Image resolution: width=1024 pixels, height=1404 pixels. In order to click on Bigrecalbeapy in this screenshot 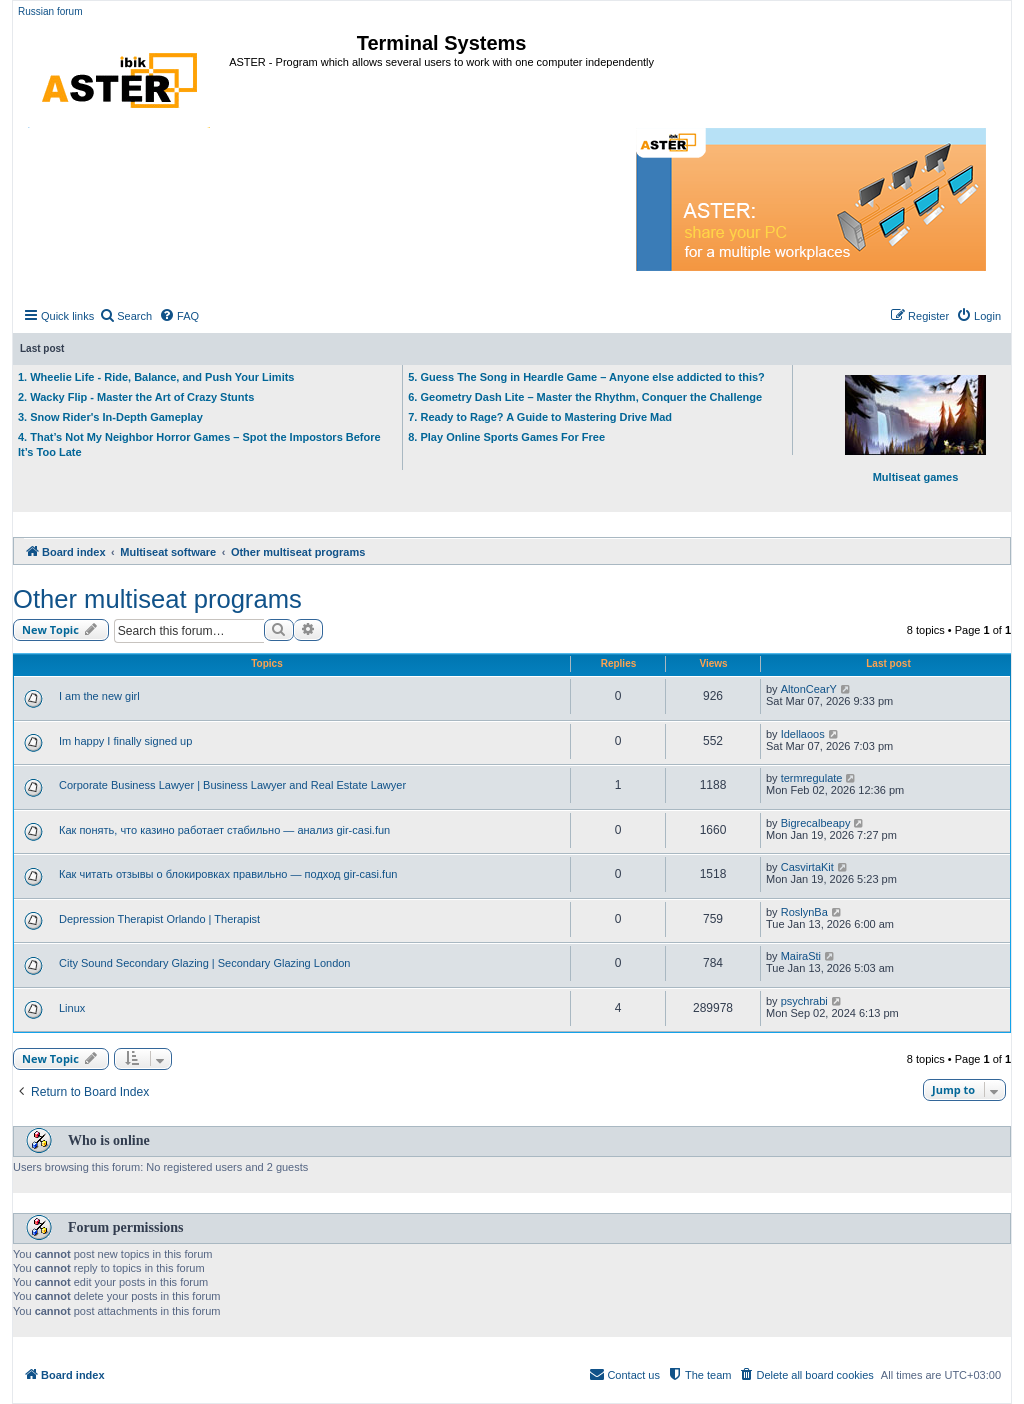, I will do `click(816, 823)`.